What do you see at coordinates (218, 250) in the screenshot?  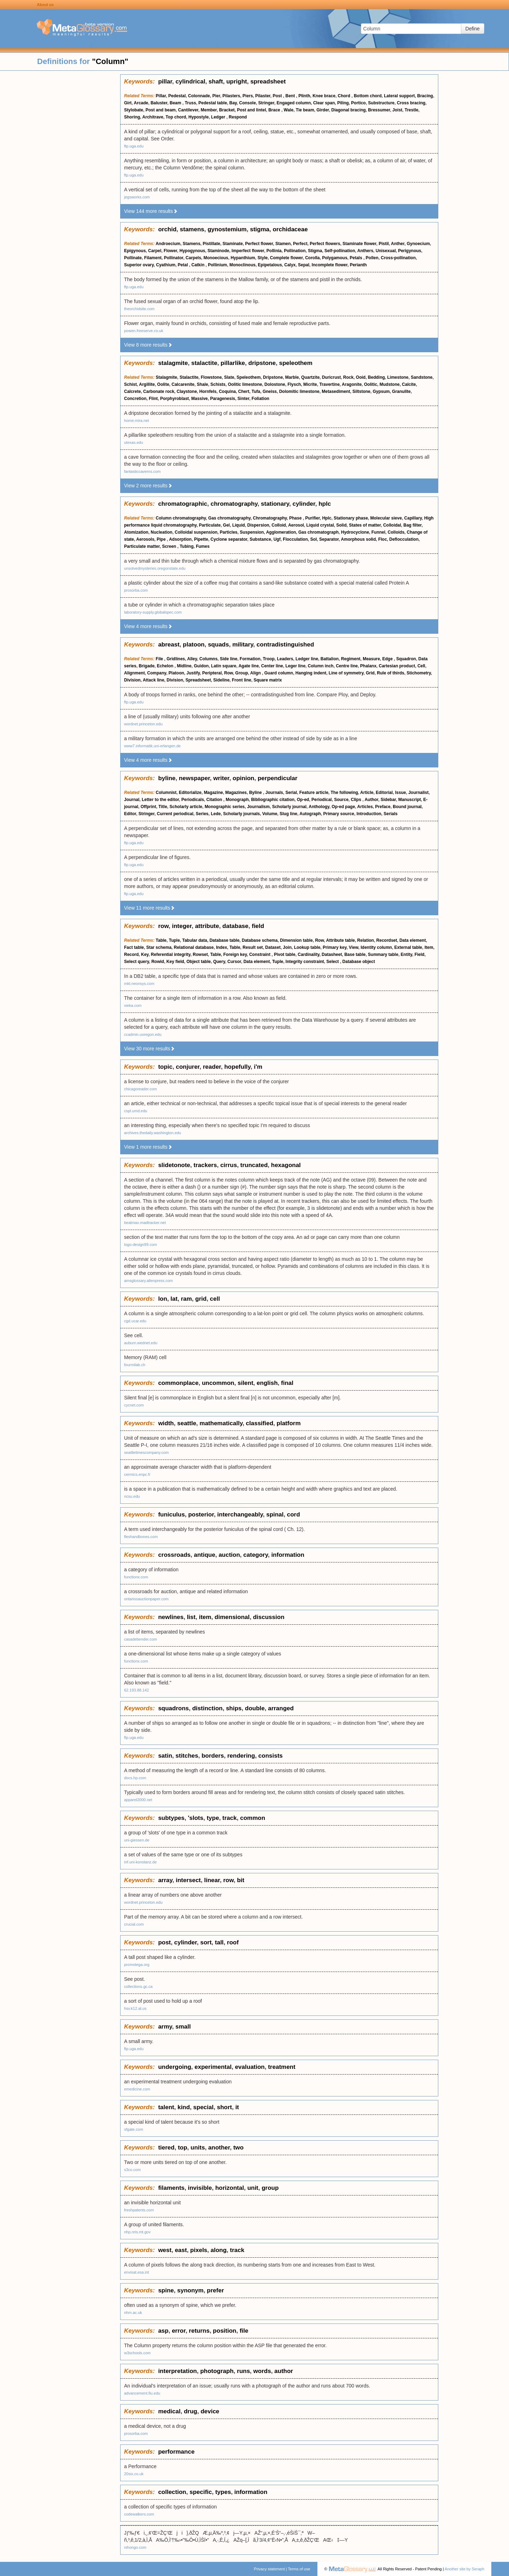 I see `Staminode` at bounding box center [218, 250].